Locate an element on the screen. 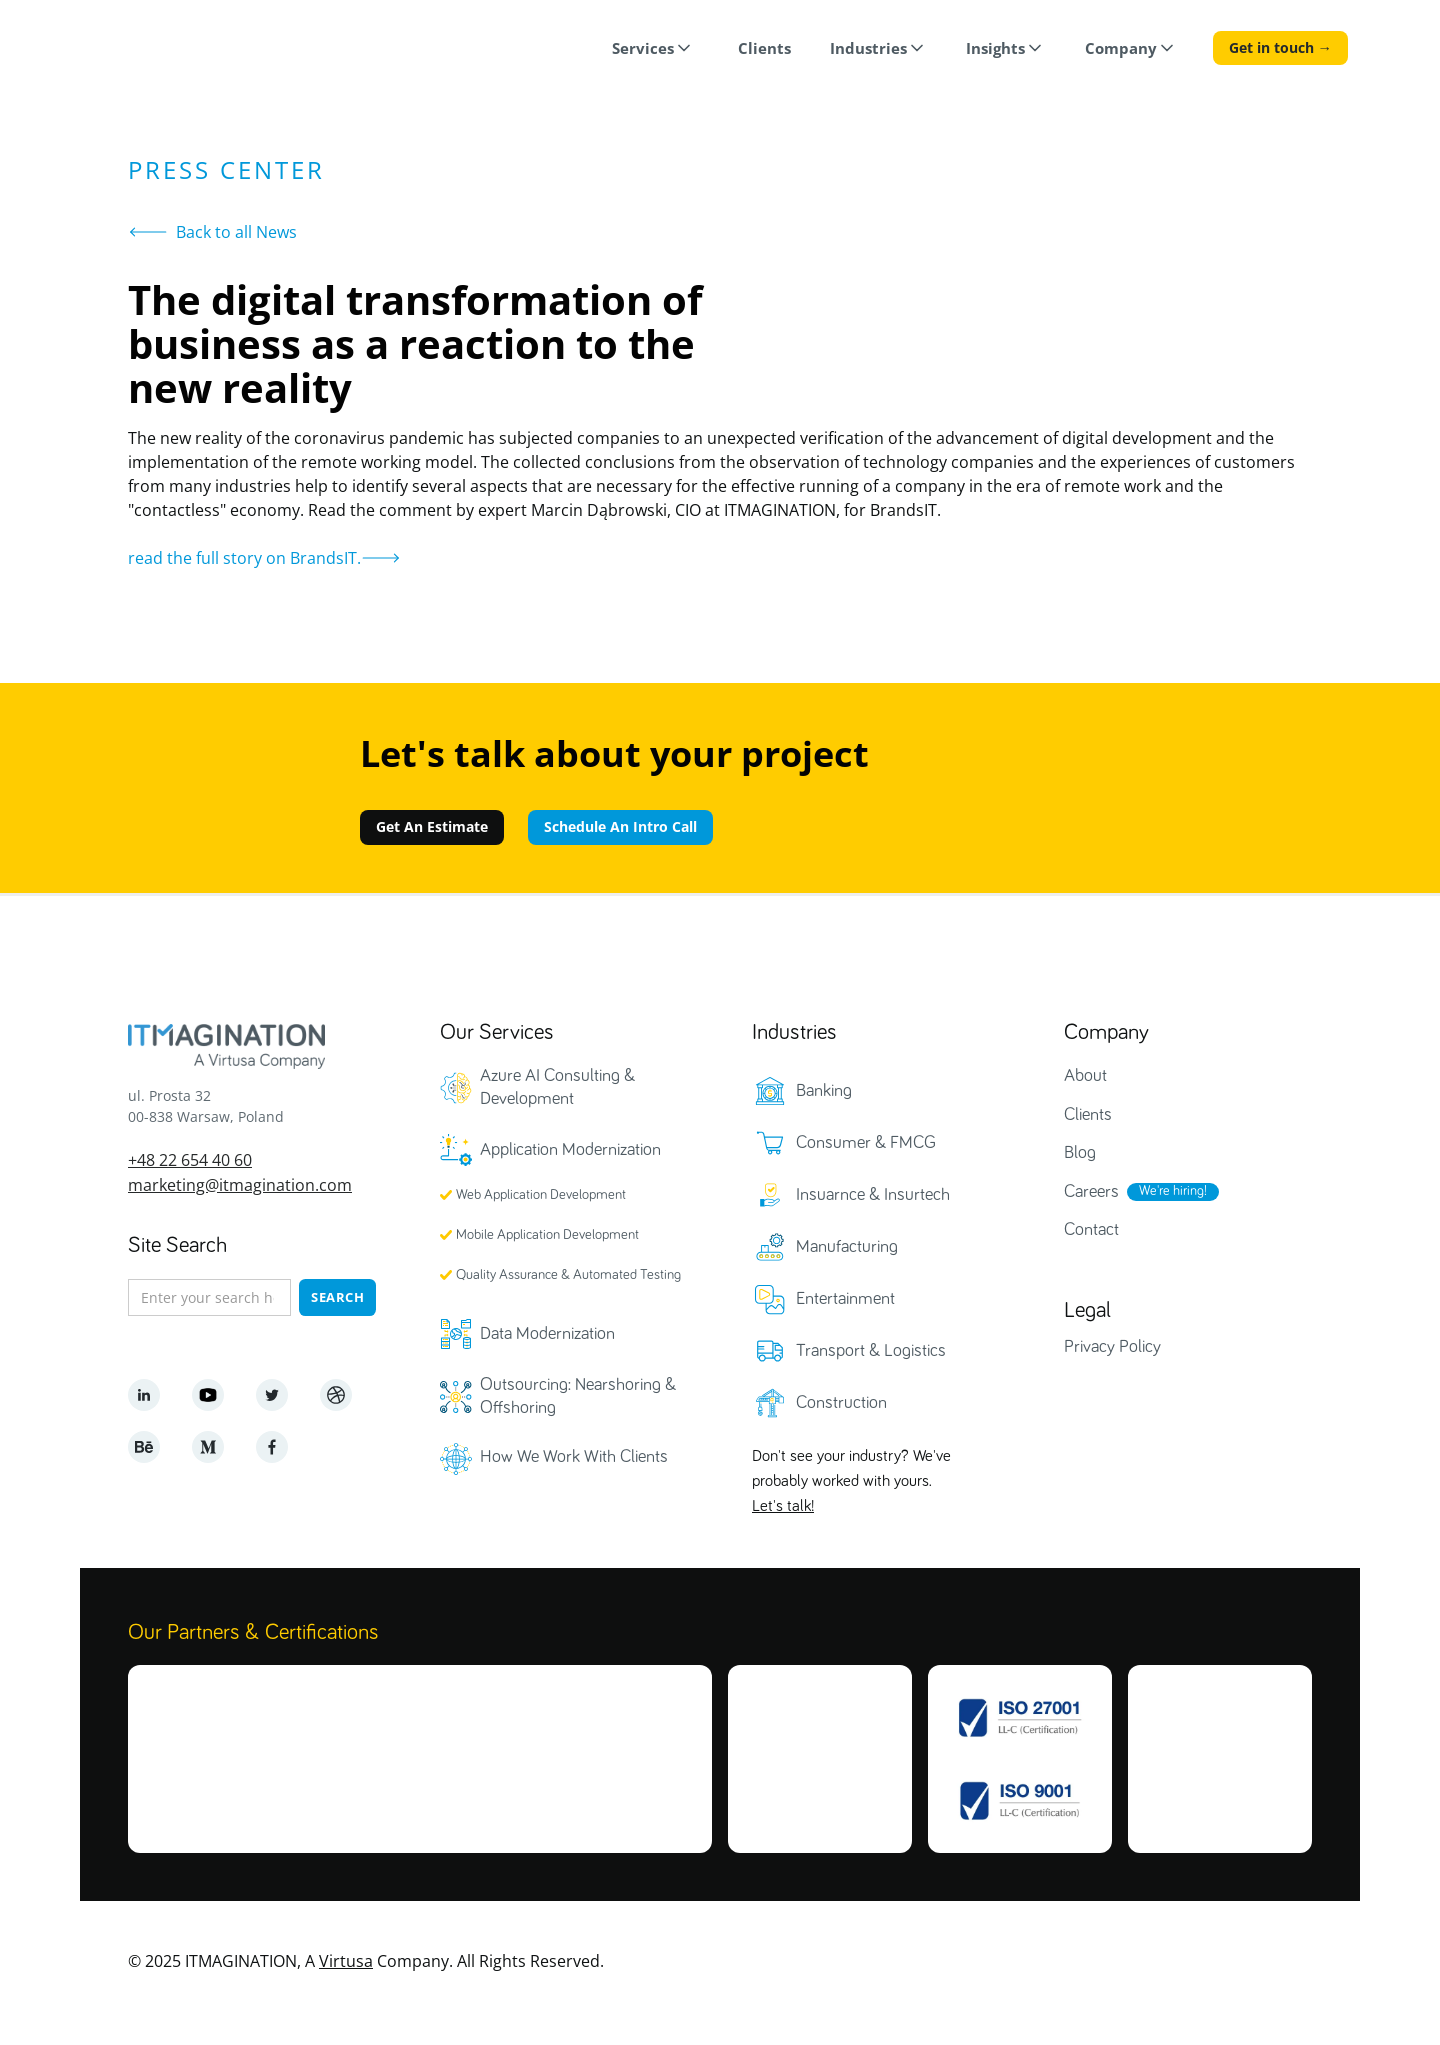  Get in touch → is located at coordinates (1280, 47).